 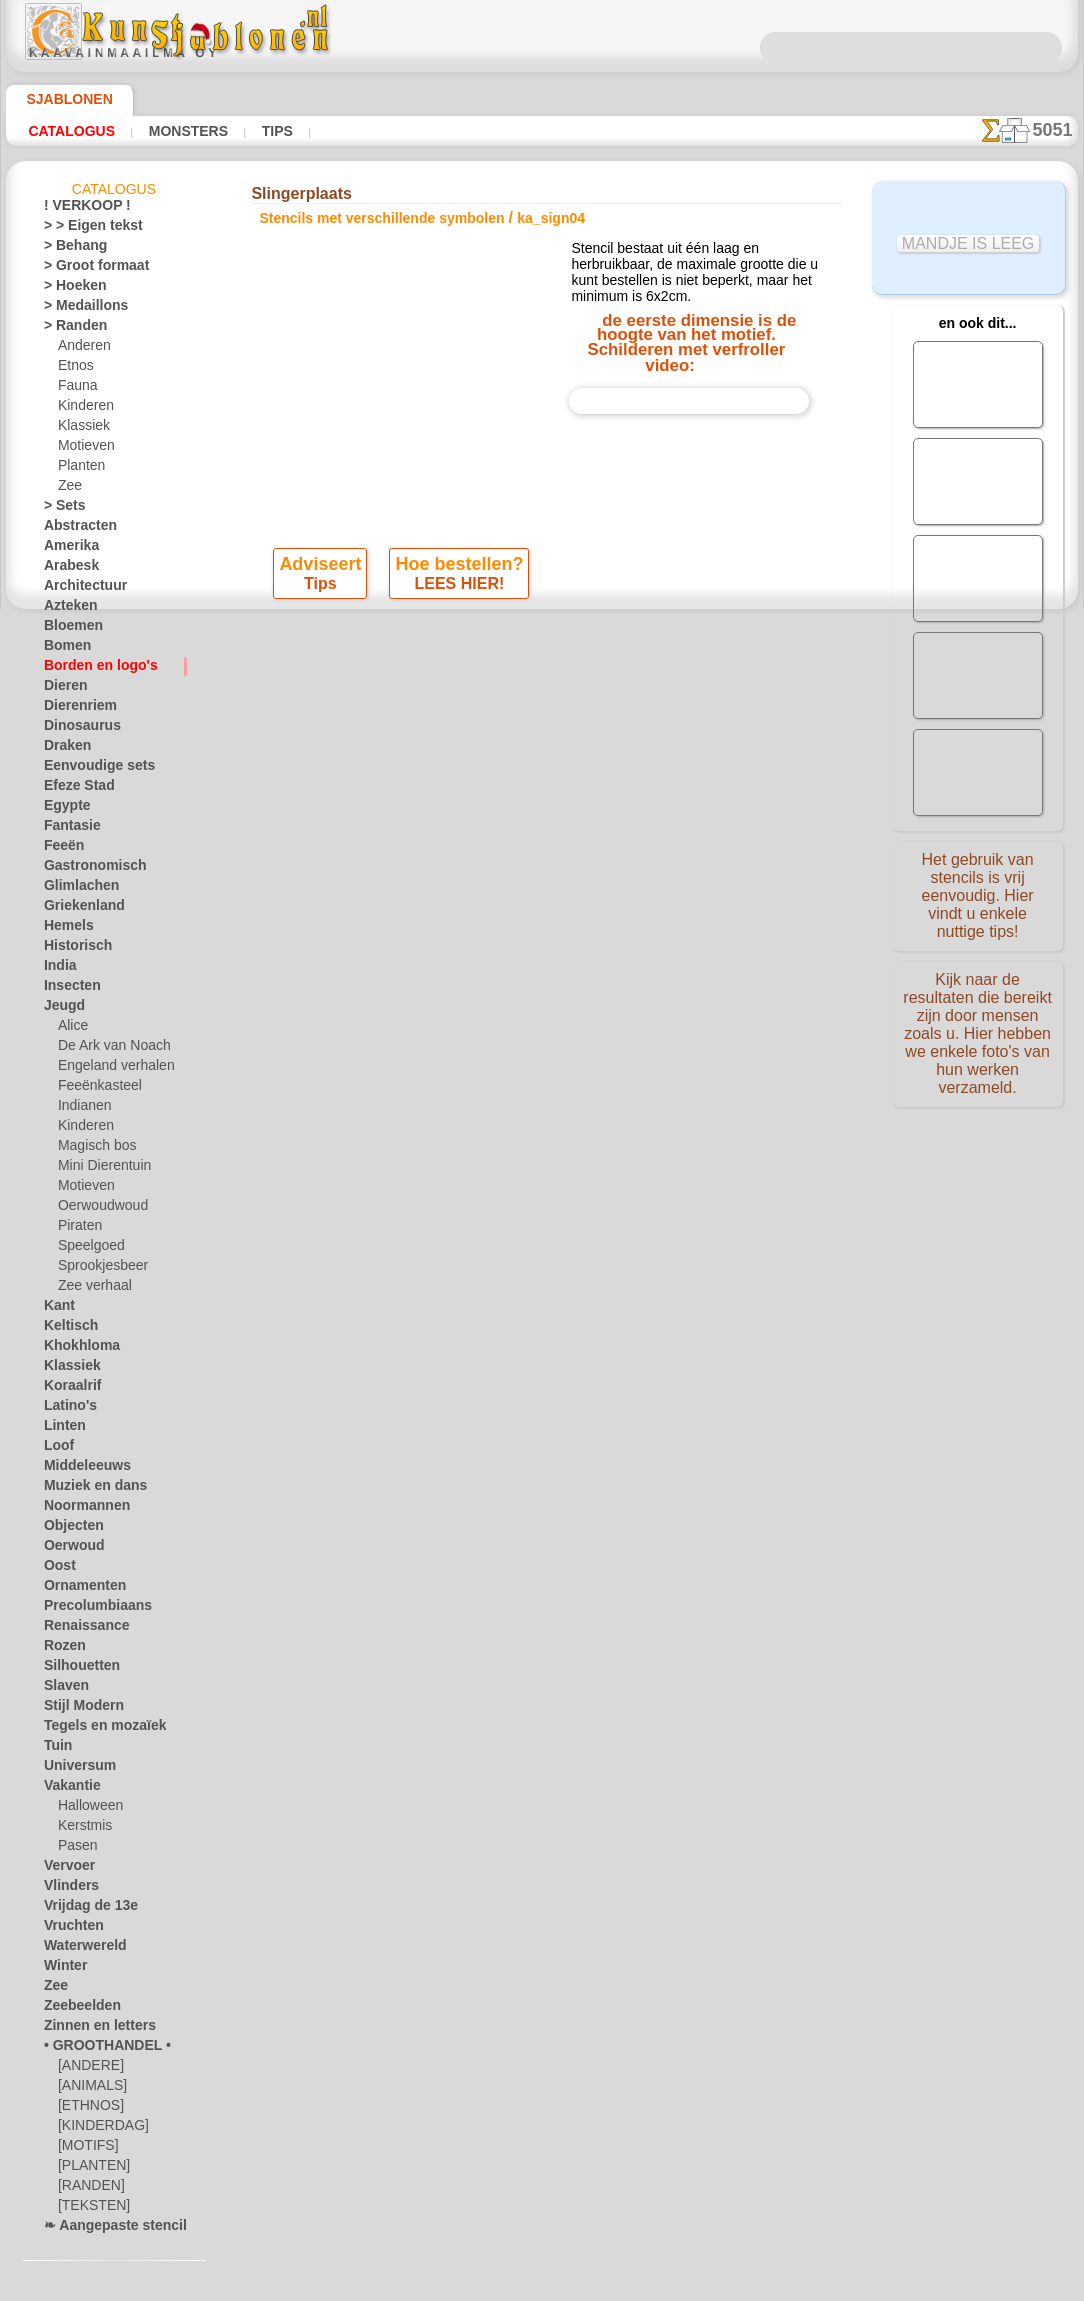 I want to click on Slaven, so click(x=62, y=1689).